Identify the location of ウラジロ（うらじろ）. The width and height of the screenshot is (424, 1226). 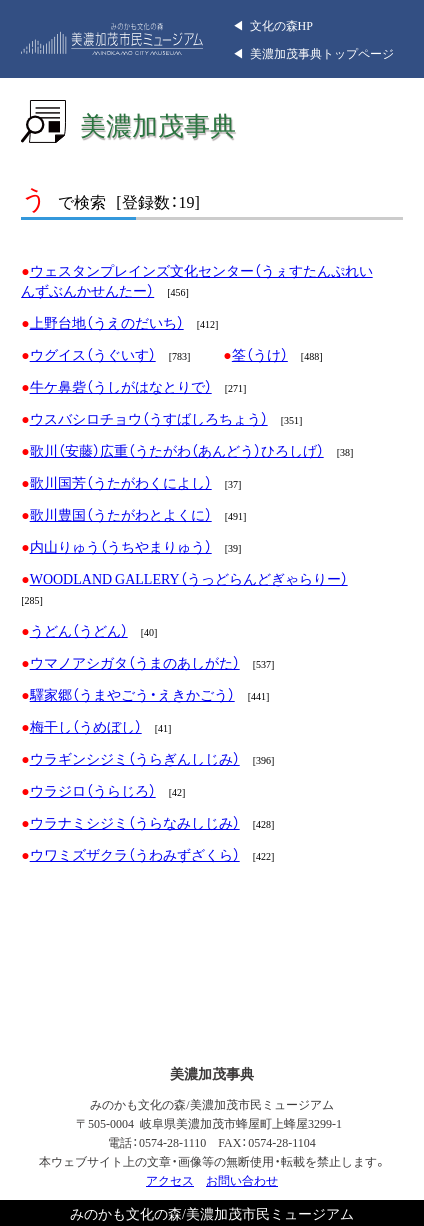
(93, 790).